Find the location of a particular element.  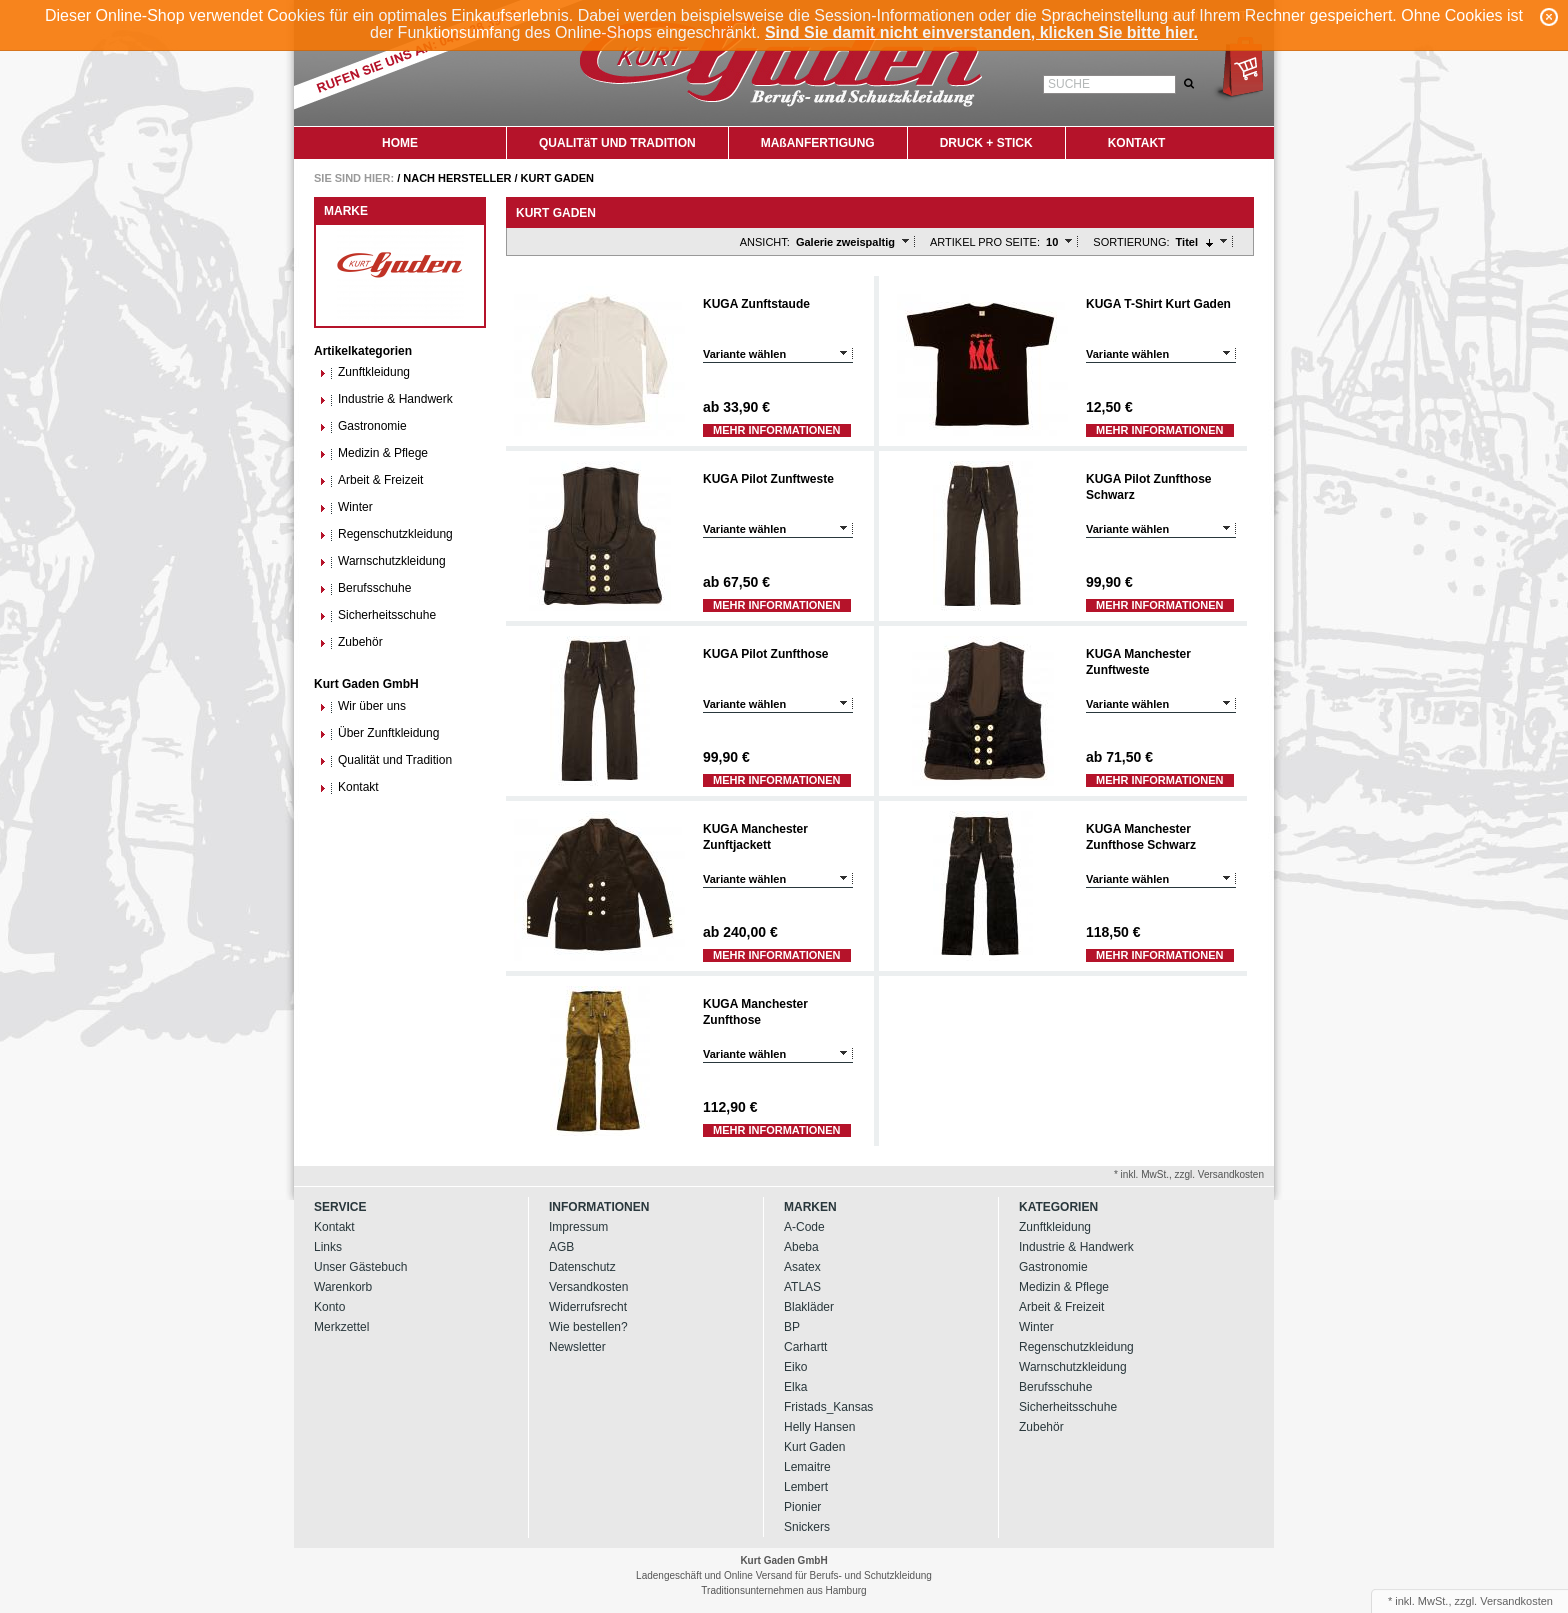

Lemaitre is located at coordinates (807, 1467).